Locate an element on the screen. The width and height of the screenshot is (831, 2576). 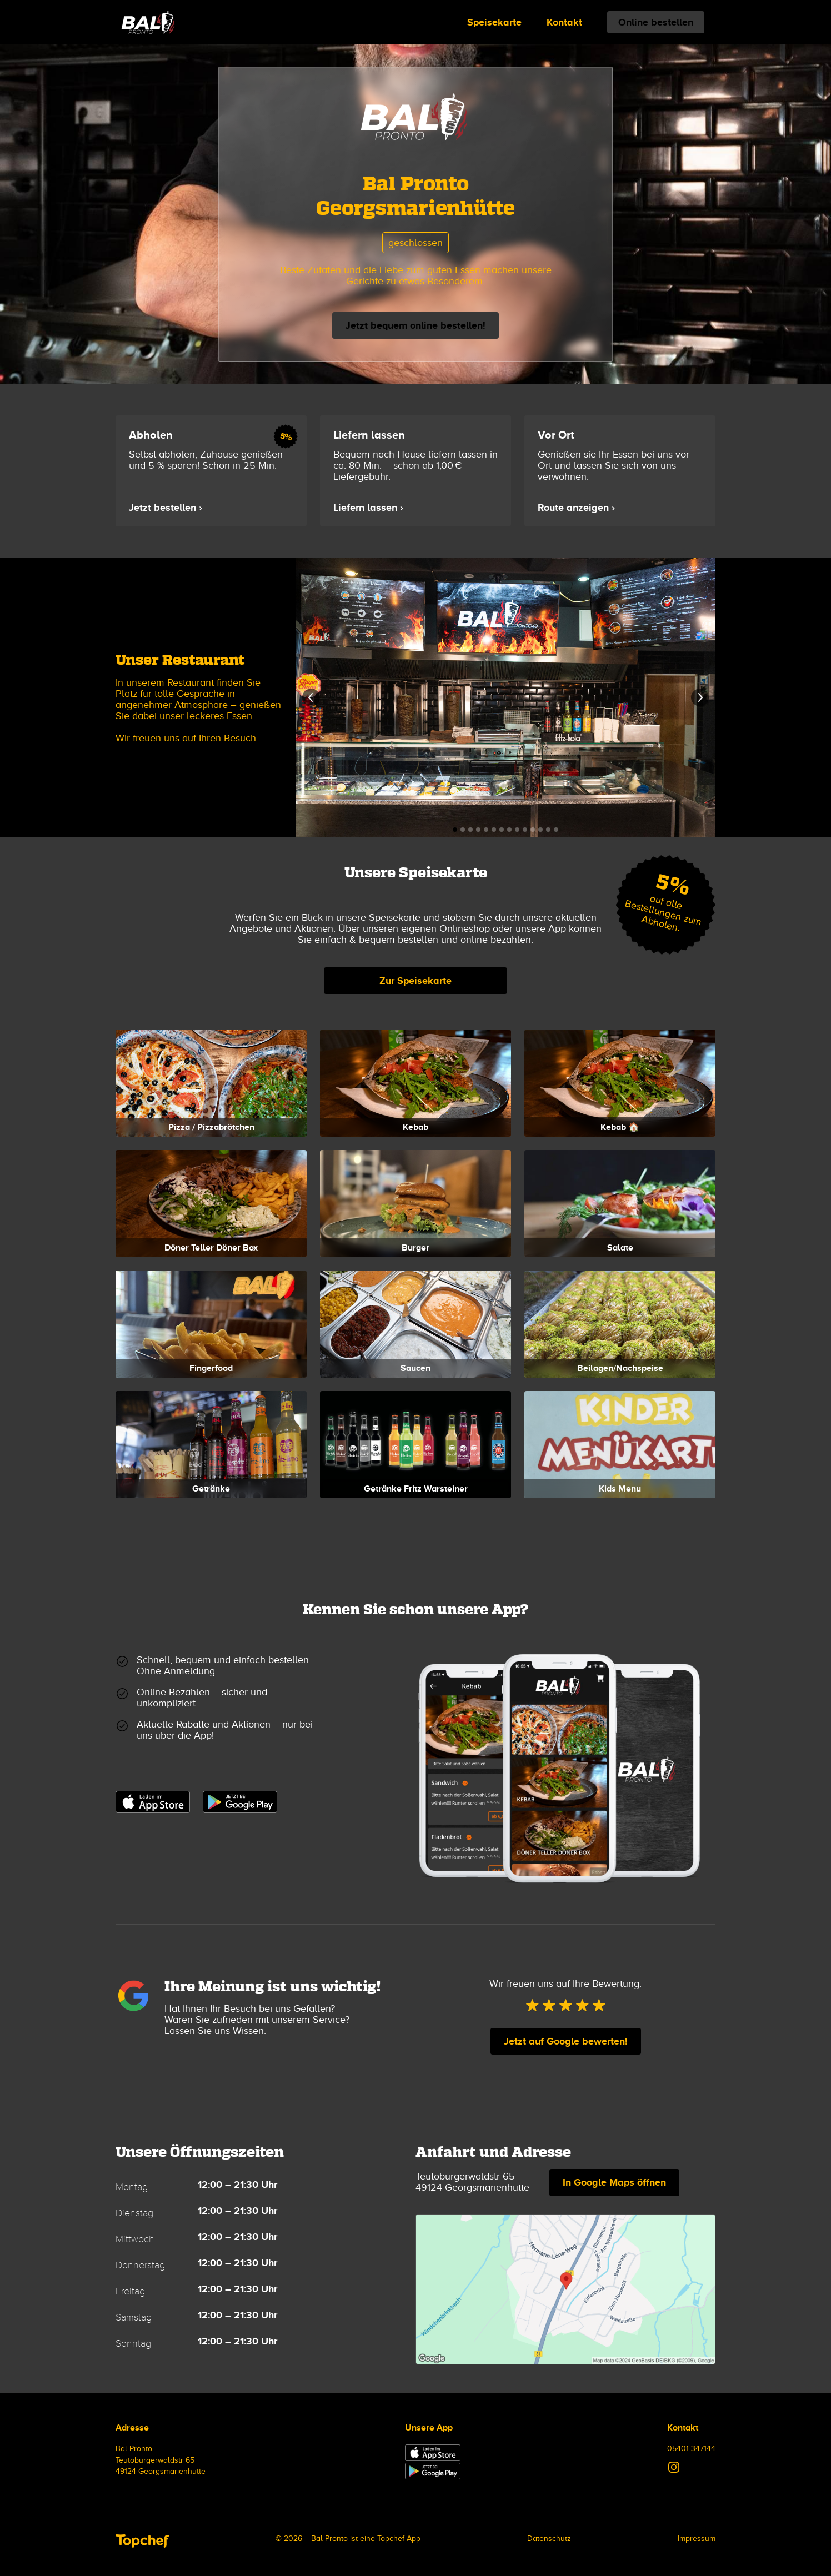
Jetzt auf Google bewerten! is located at coordinates (566, 2041).